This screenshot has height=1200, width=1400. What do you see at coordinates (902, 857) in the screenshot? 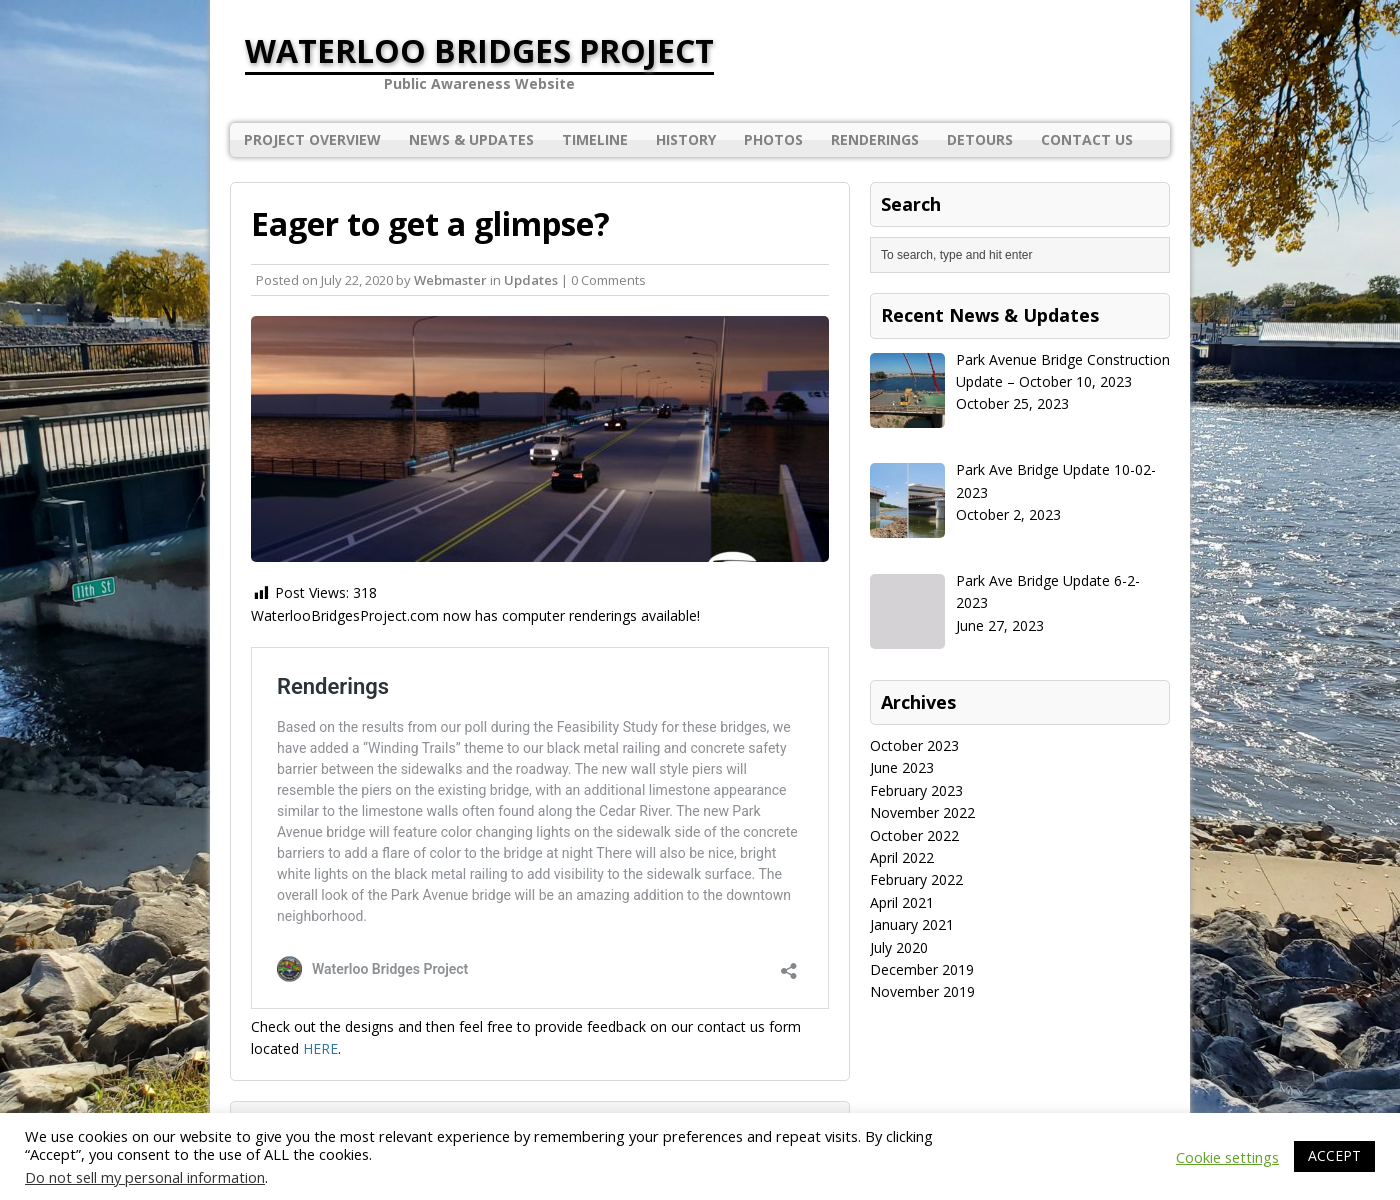
I see `April 2022` at bounding box center [902, 857].